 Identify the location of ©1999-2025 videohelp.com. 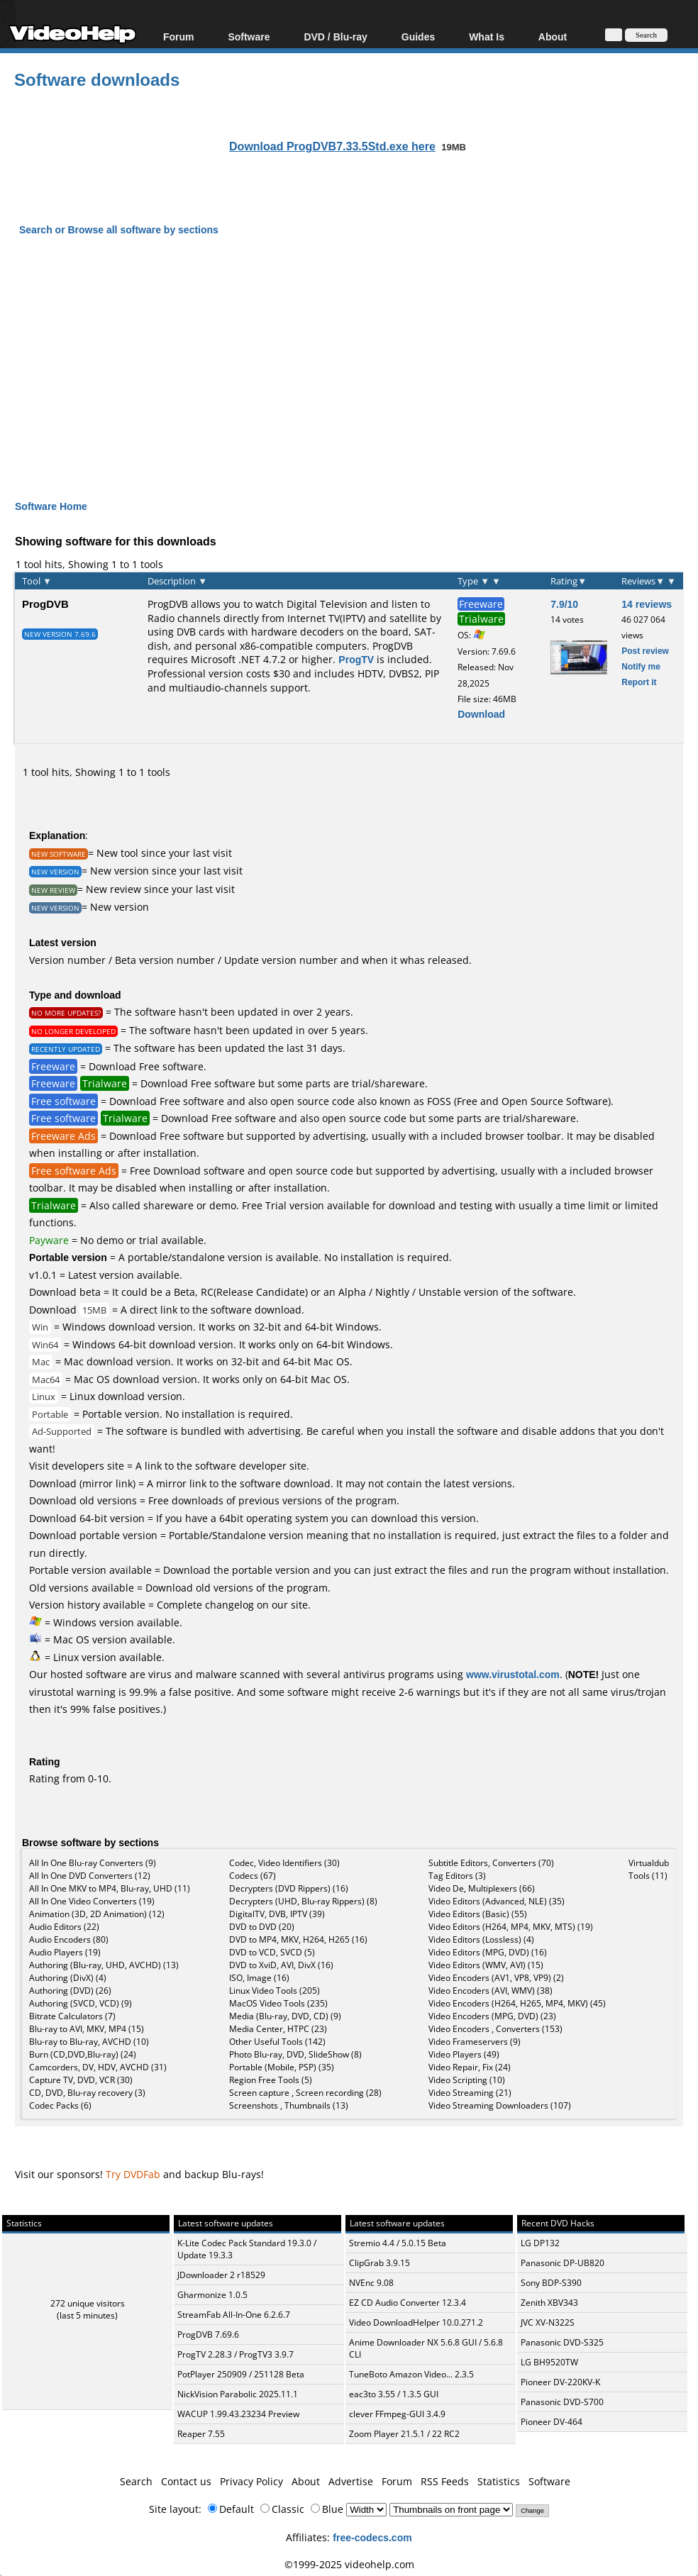
(349, 2564).